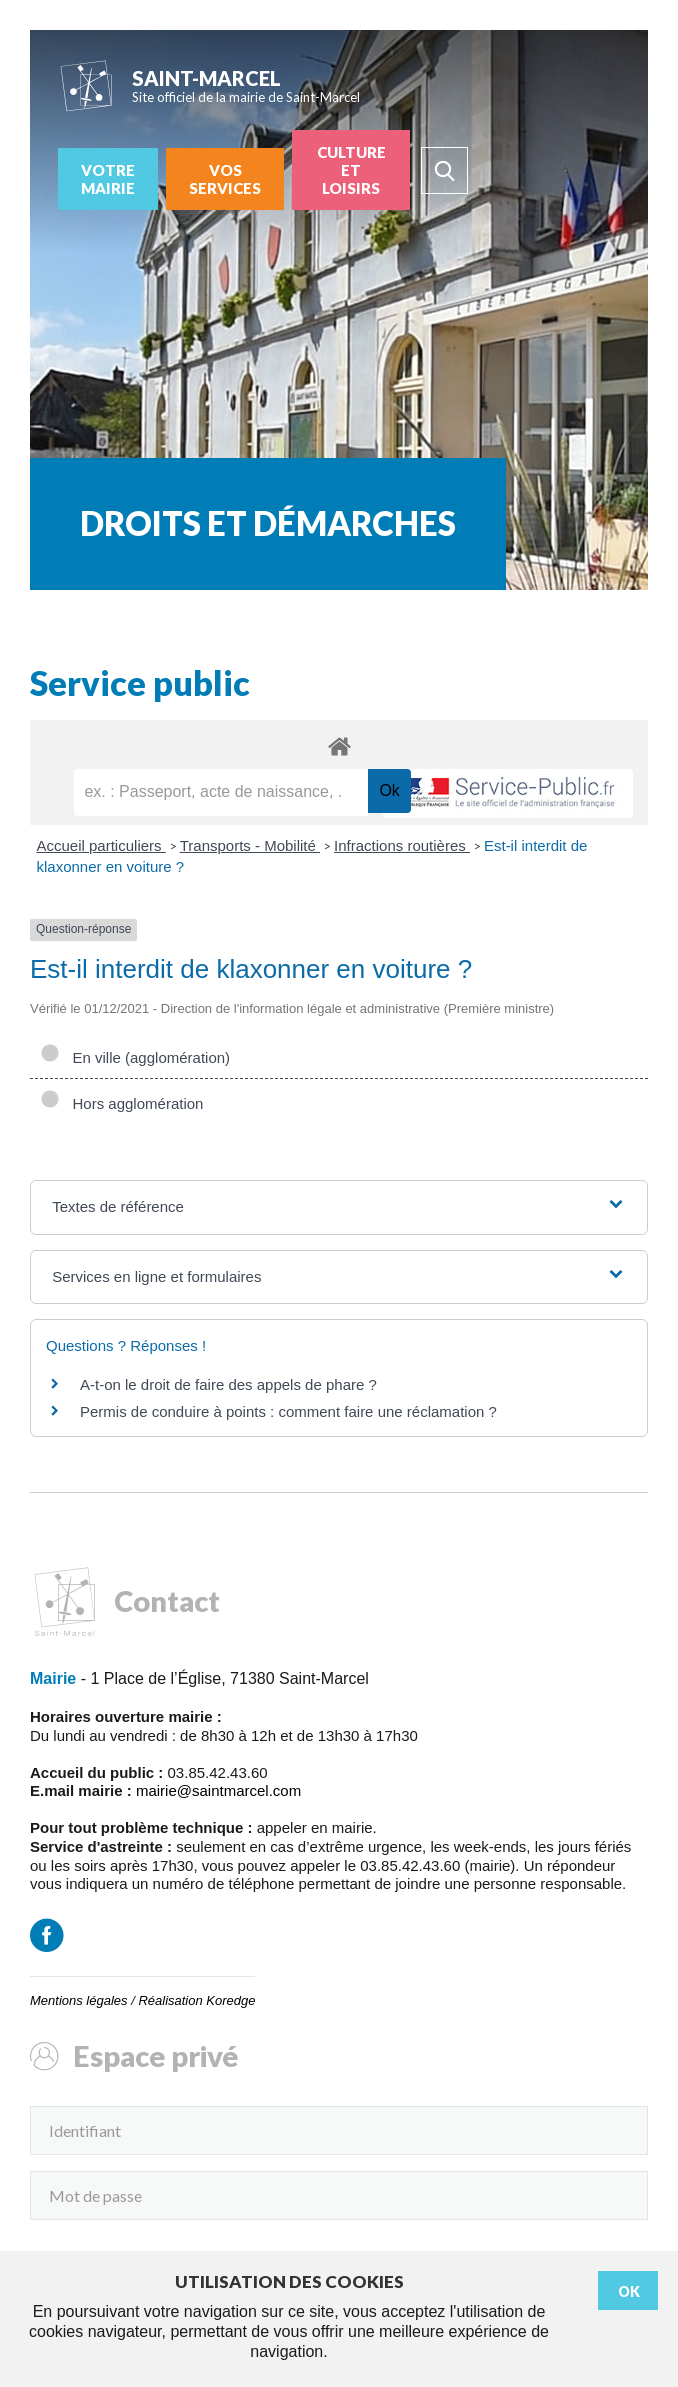  Describe the element at coordinates (250, 845) in the screenshot. I see `Transports - Mobilité` at that location.